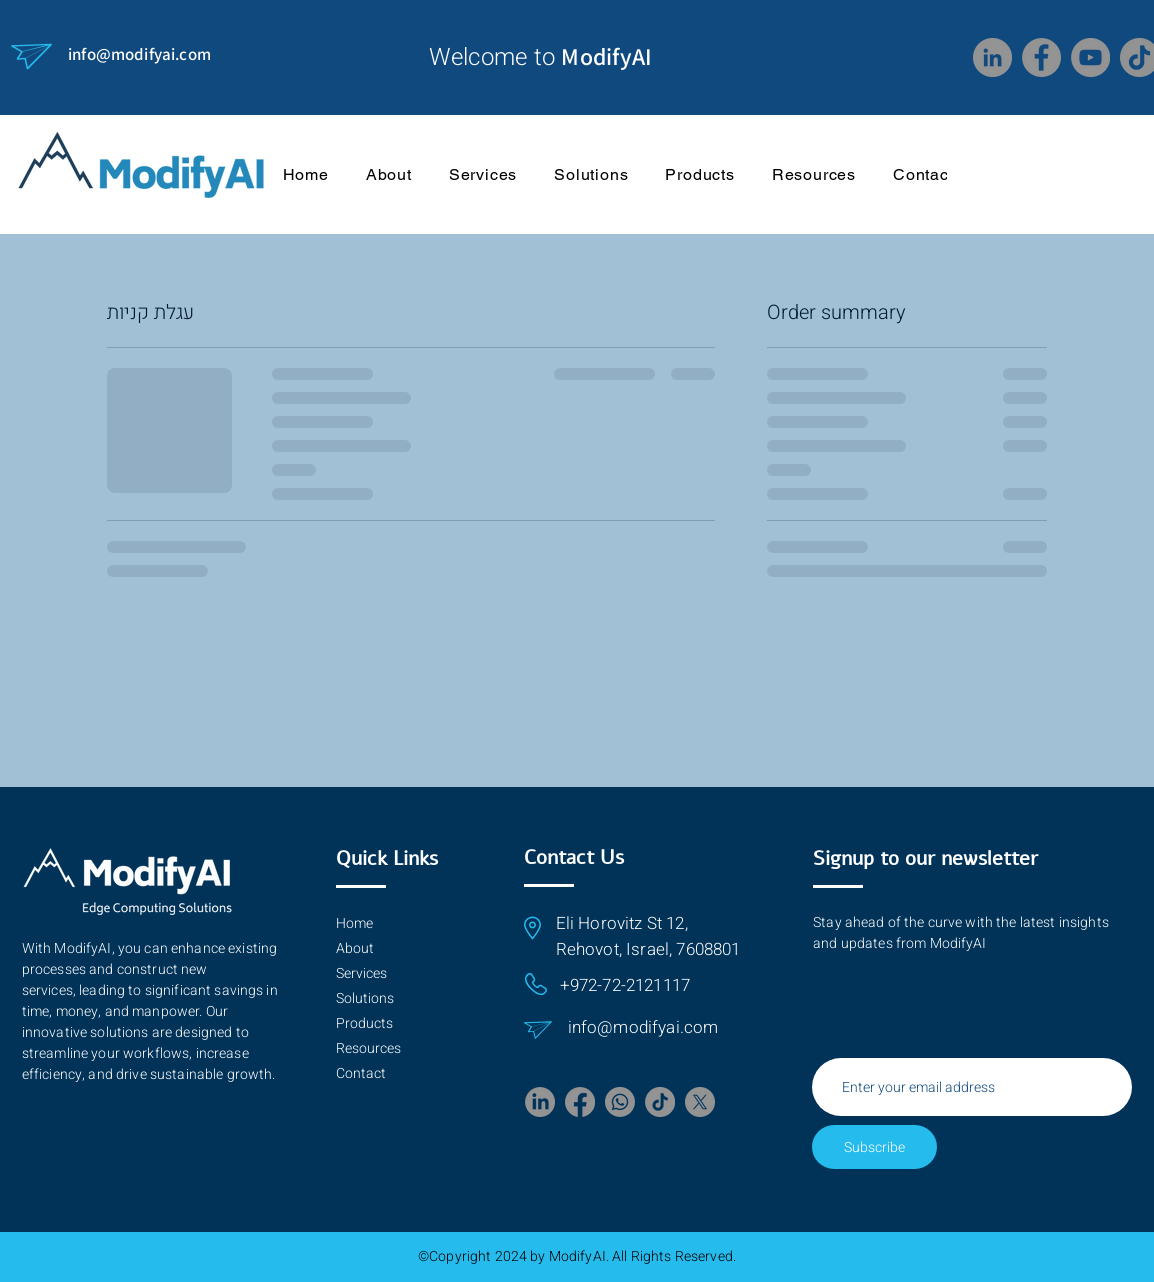  What do you see at coordinates (1090, 57) in the screenshot?
I see `[YouTube]` at bounding box center [1090, 57].